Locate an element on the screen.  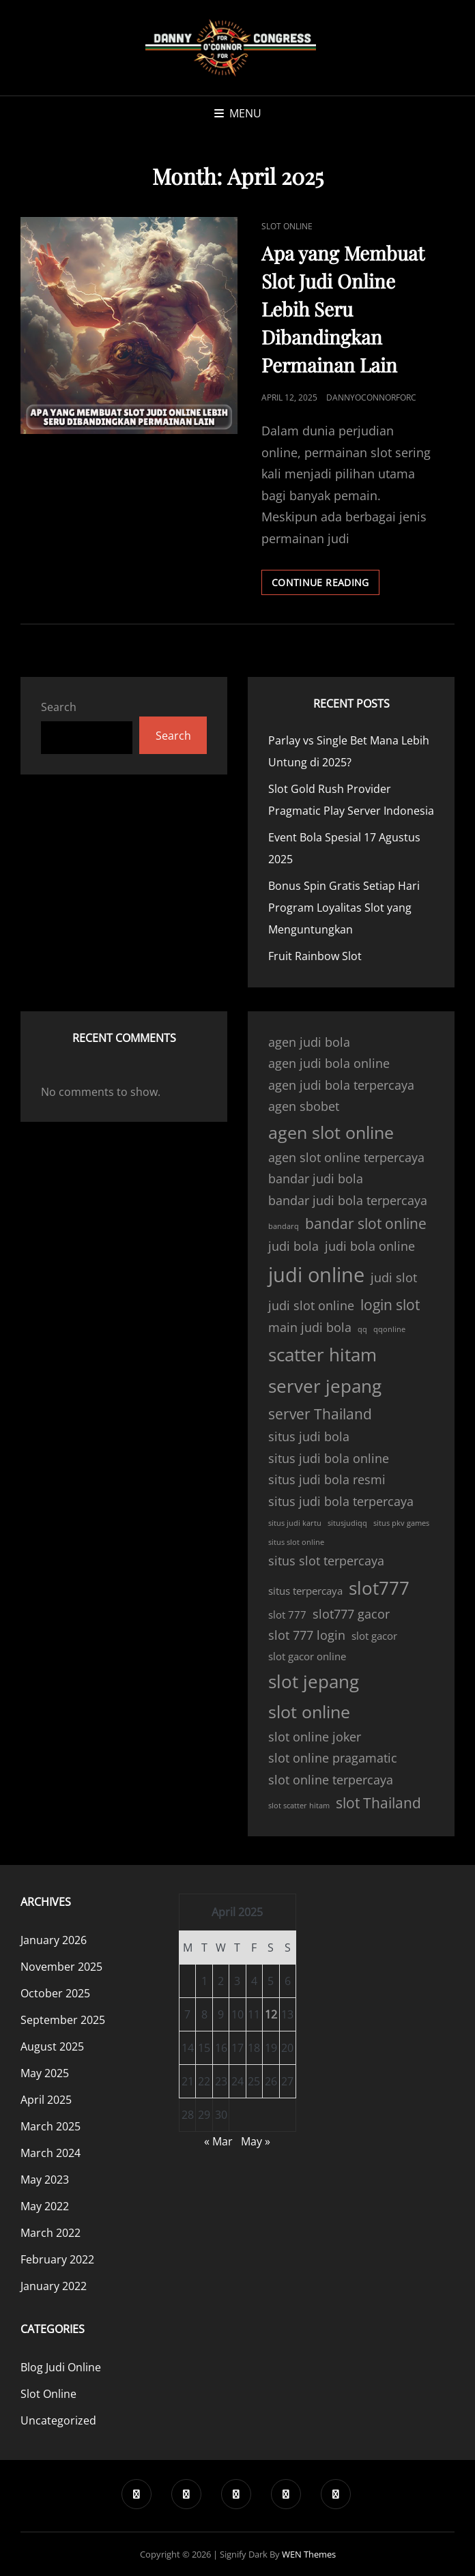
slot gacor [slot gacor (3 items)] is located at coordinates (374, 1635).